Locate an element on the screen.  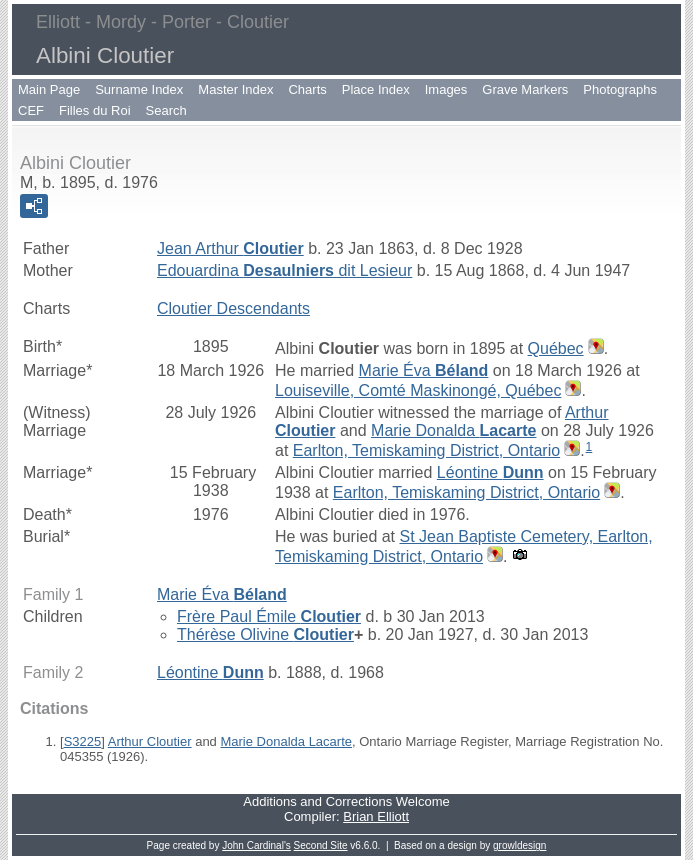
Grave Markers is located at coordinates (525, 89).